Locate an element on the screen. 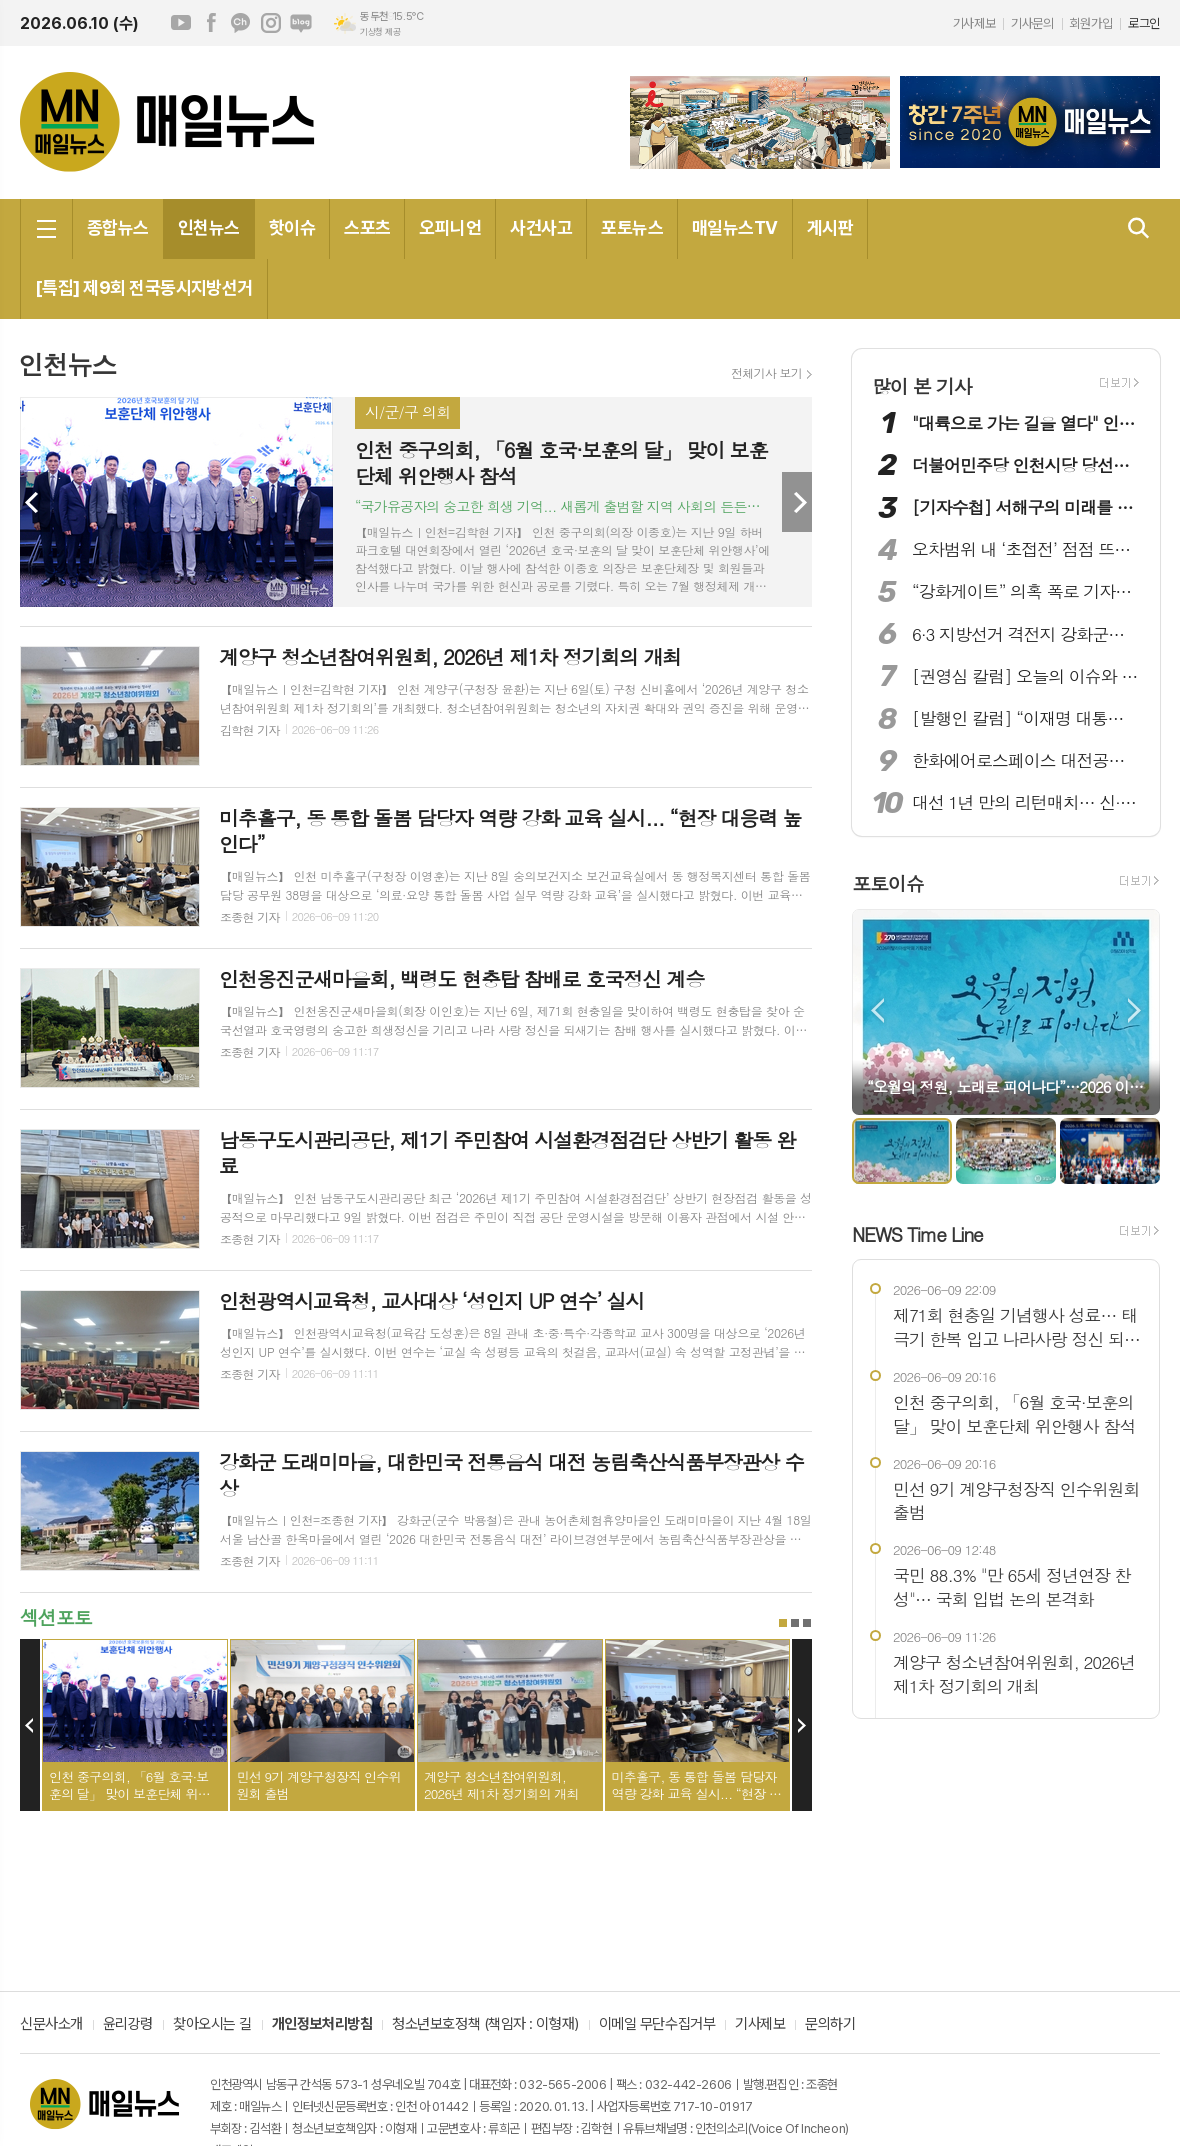 The width and height of the screenshot is (1180, 2146). 찾아오시는 길 is located at coordinates (212, 2025).